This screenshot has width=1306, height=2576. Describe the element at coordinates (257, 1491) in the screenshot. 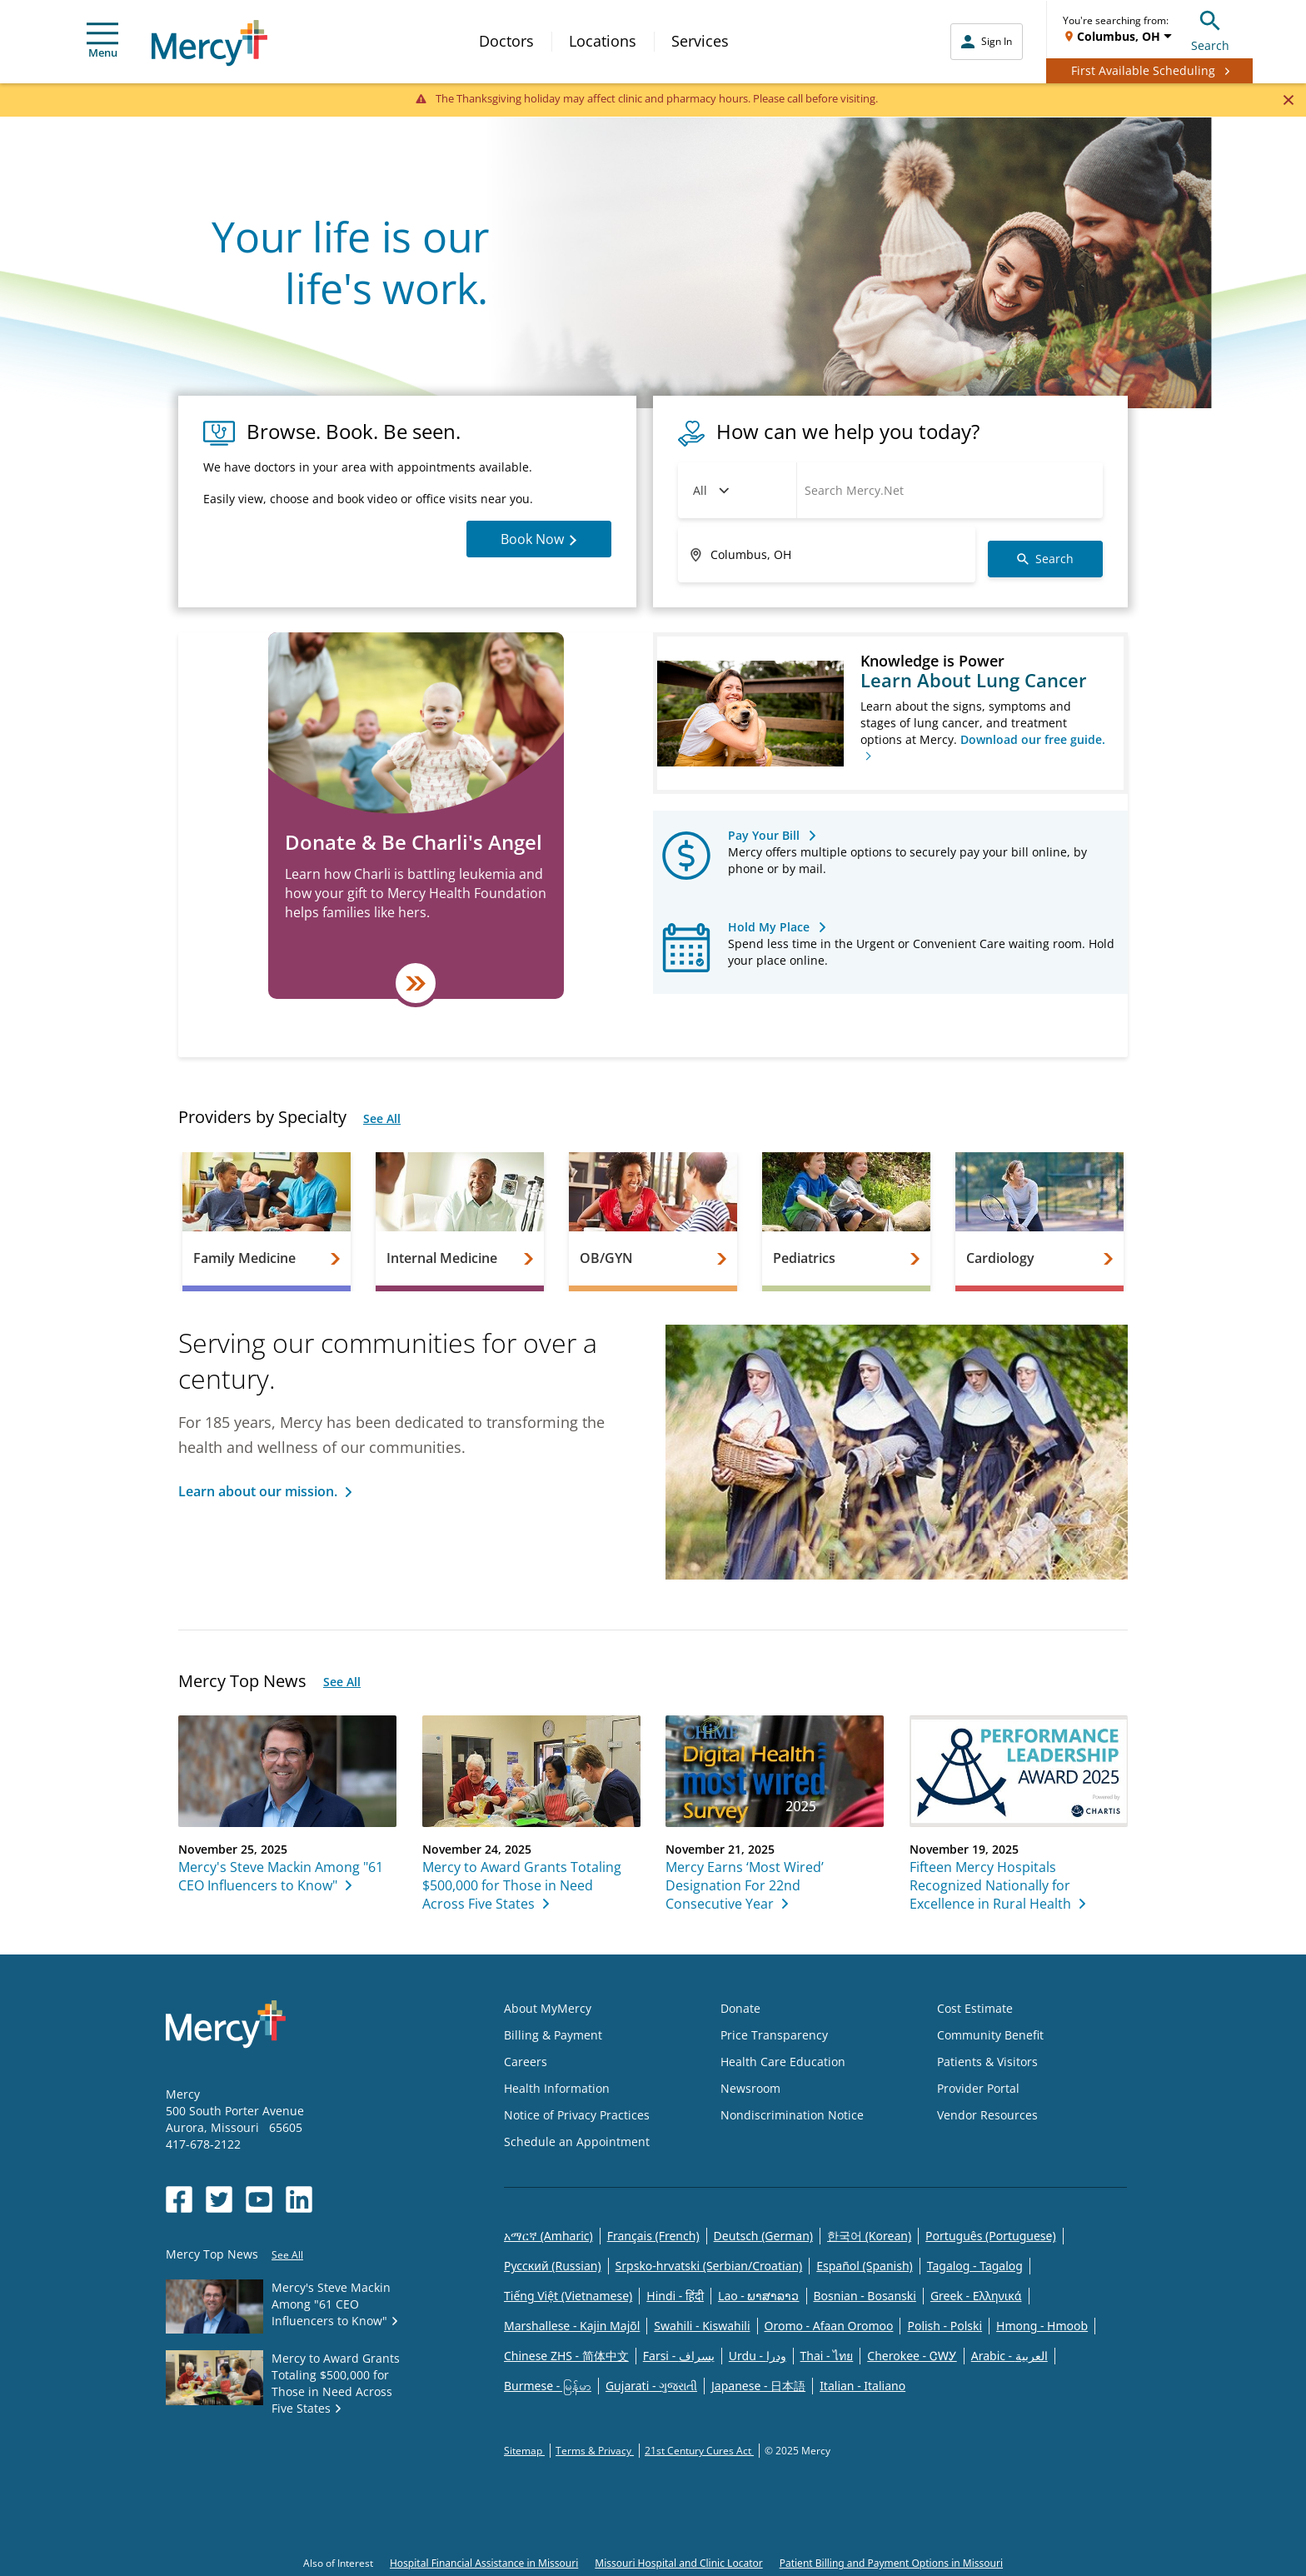

I see `Learn about our mission.` at that location.